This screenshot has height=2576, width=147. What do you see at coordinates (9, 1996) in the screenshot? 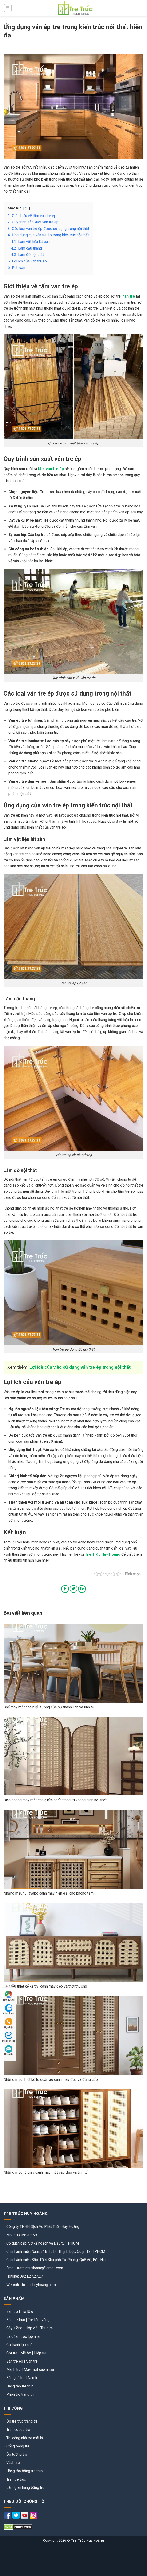
I see `Tìm đường` at bounding box center [9, 1996].